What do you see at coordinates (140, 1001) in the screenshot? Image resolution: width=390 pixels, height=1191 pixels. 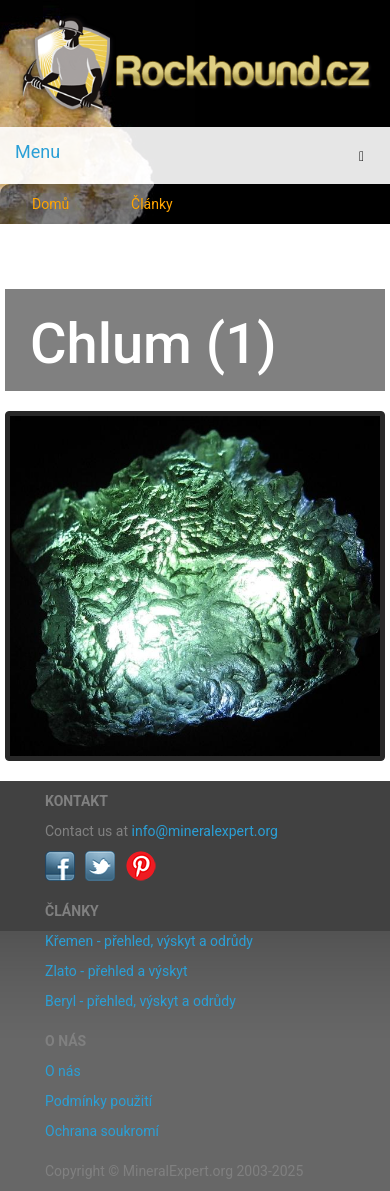 I see `Beryl - přehled, výskyt a odrůdy` at bounding box center [140, 1001].